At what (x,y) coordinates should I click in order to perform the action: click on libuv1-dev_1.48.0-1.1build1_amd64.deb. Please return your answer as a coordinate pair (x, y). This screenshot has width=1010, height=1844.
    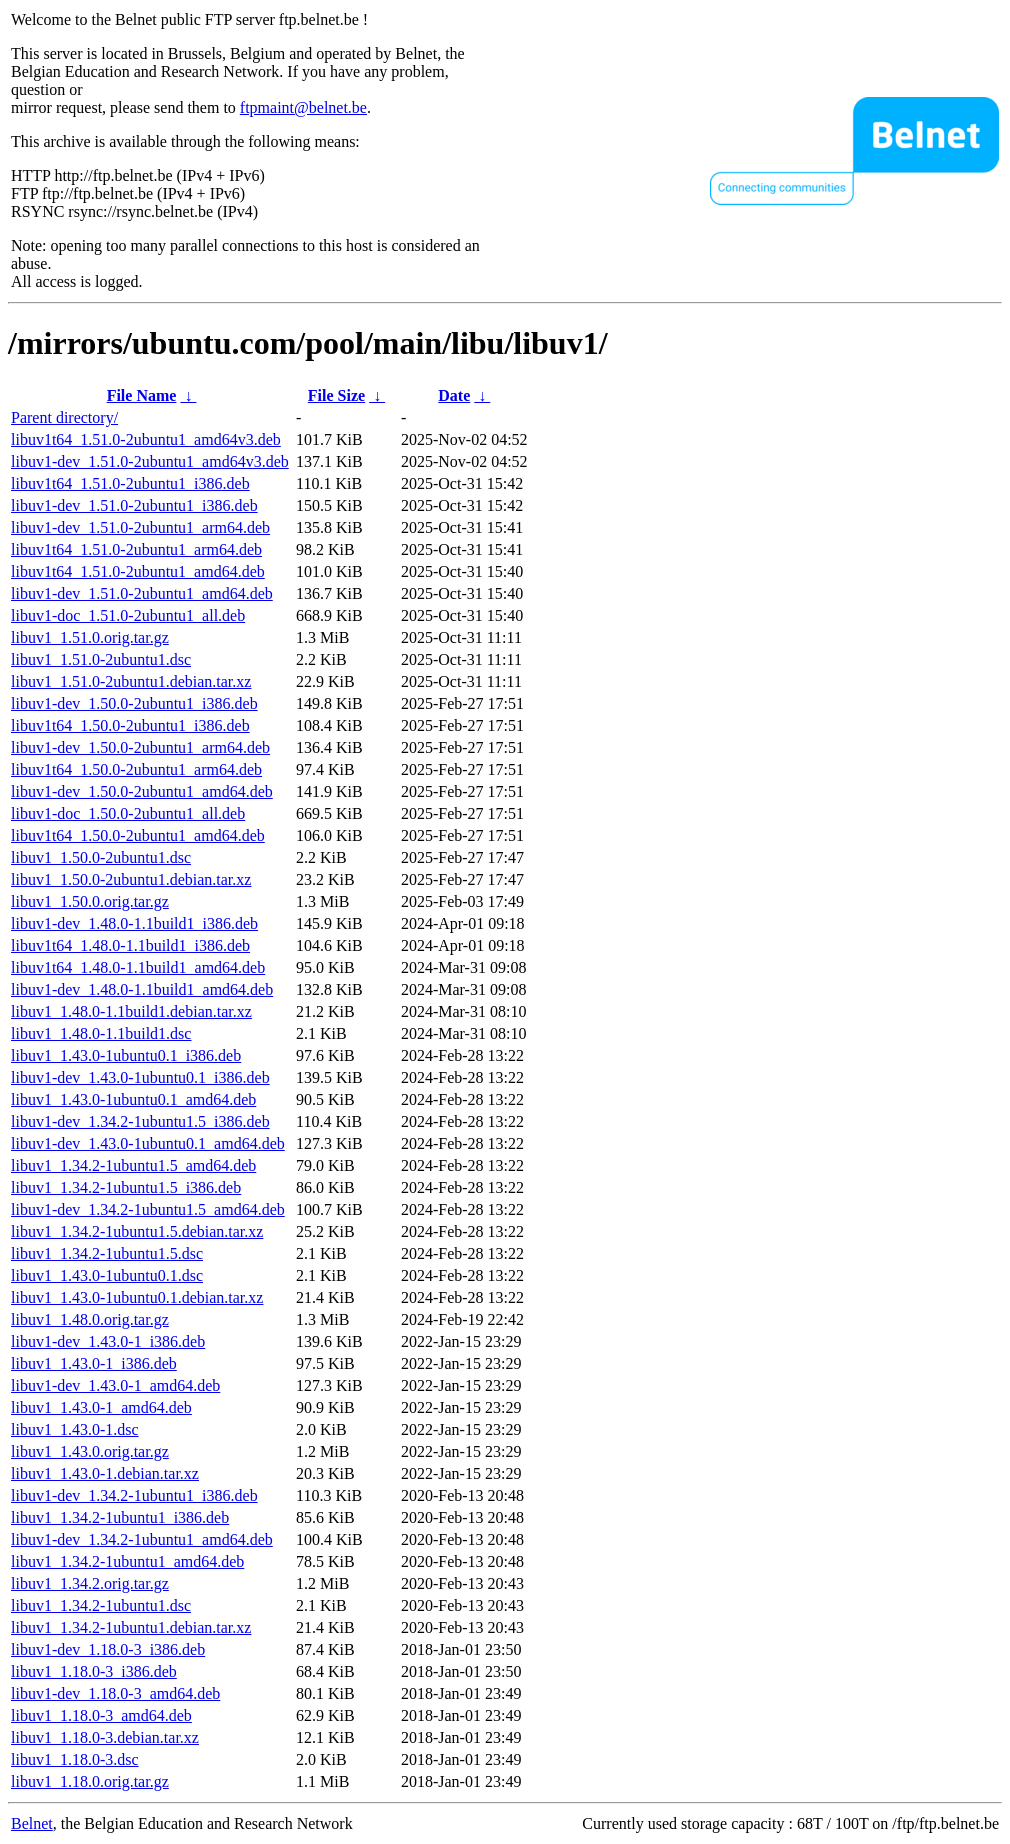
    Looking at the image, I should click on (142, 989).